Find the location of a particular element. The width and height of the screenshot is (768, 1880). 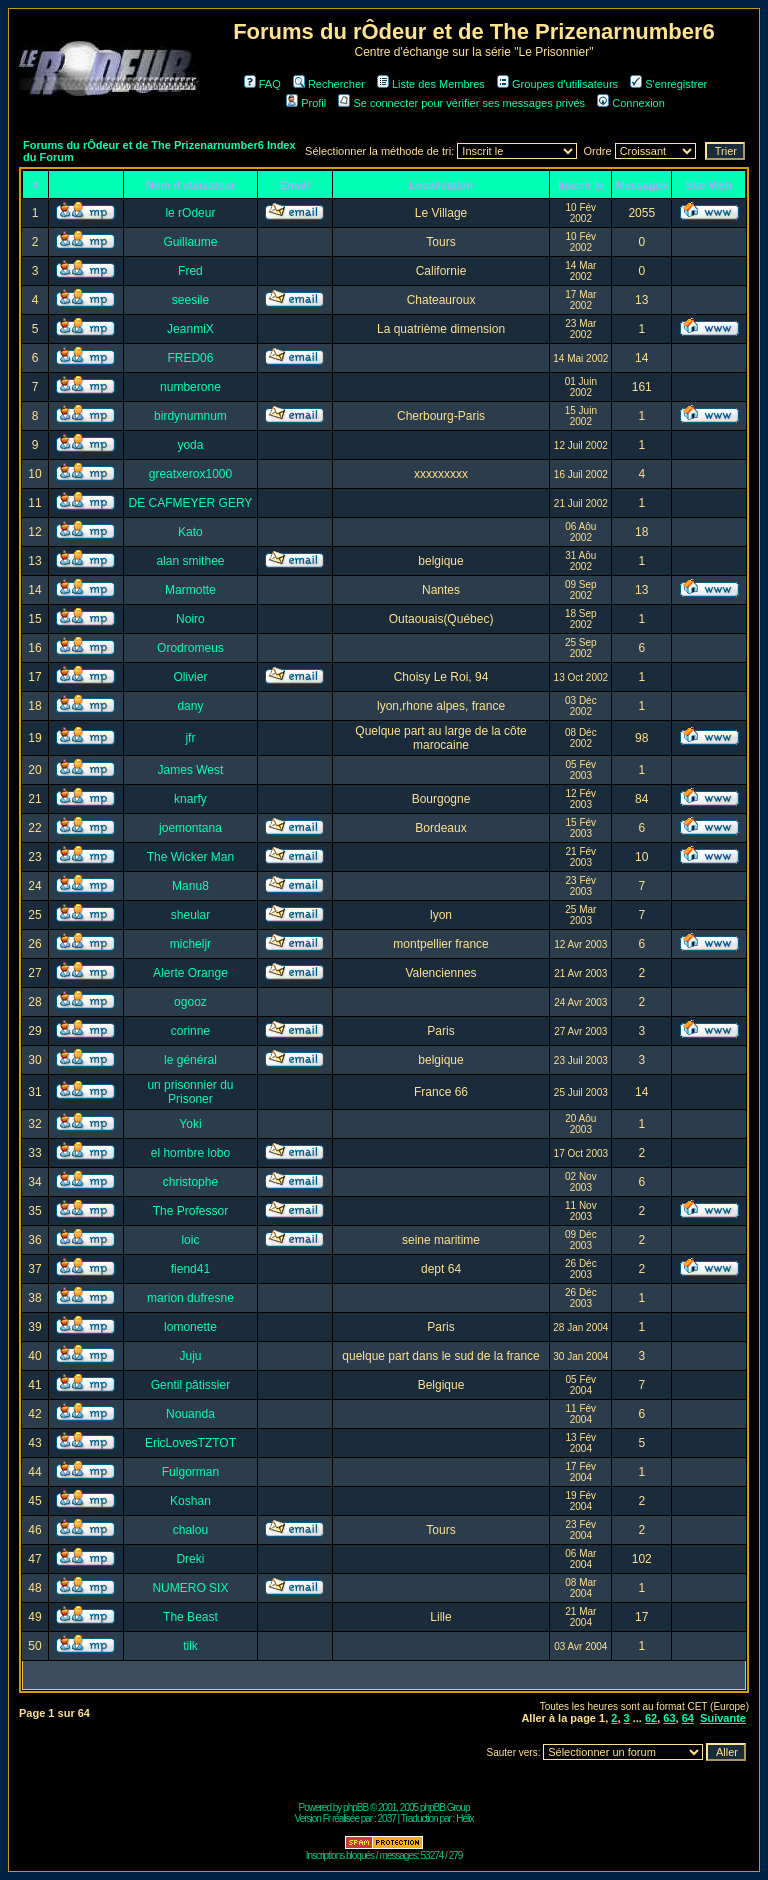

Gentil pâtissier is located at coordinates (190, 1385).